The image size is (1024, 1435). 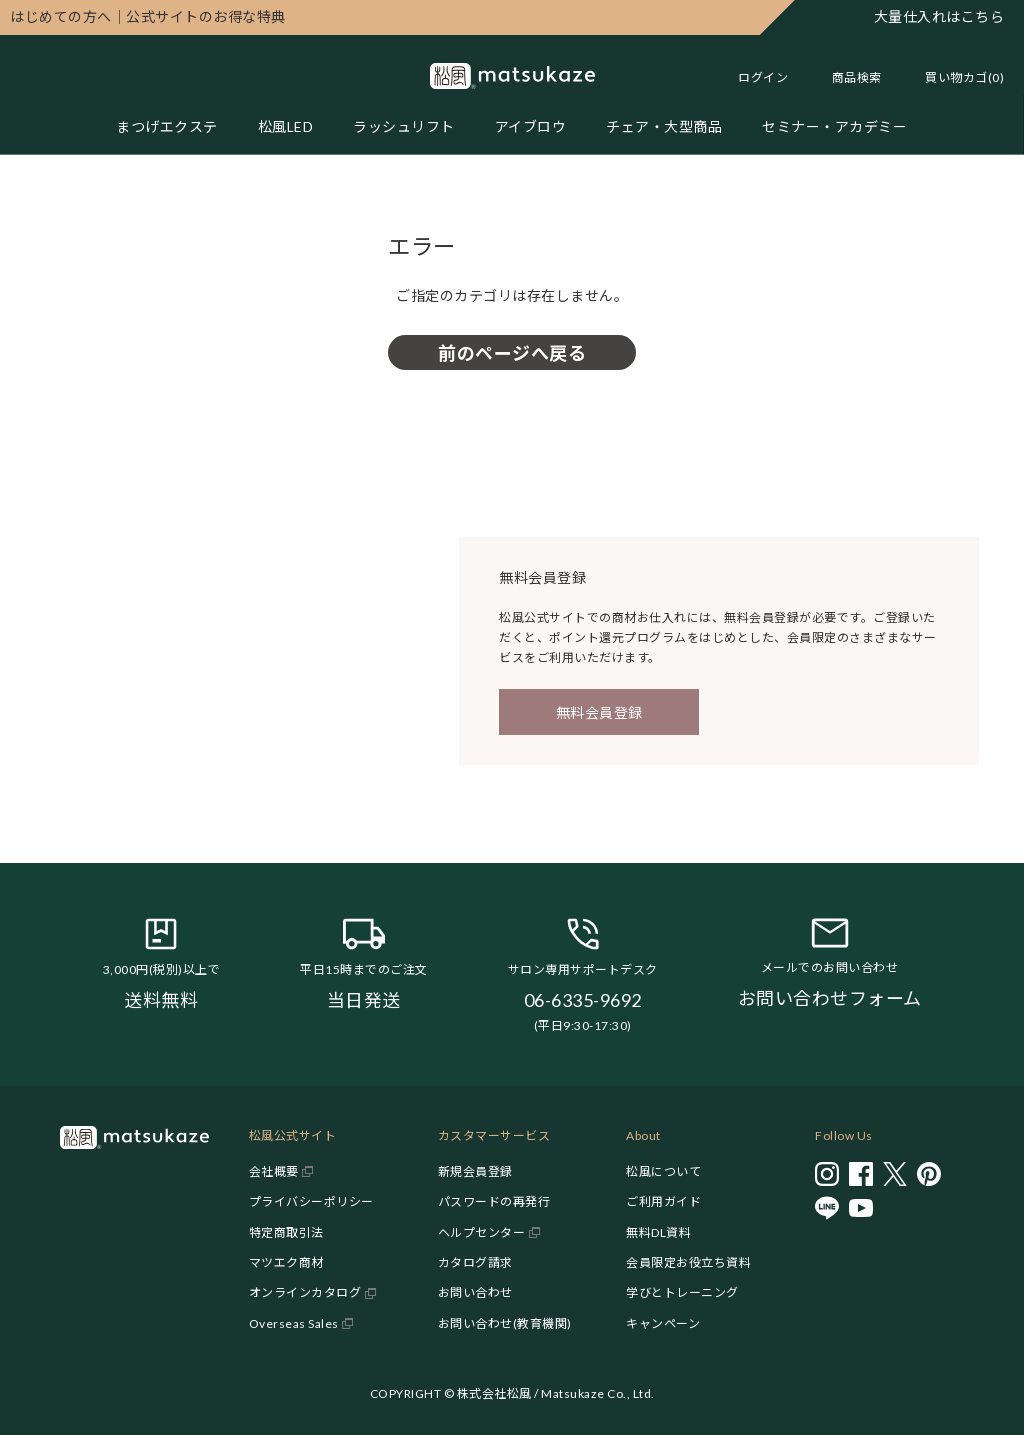 I want to click on チェア・大型商品, so click(x=664, y=126).